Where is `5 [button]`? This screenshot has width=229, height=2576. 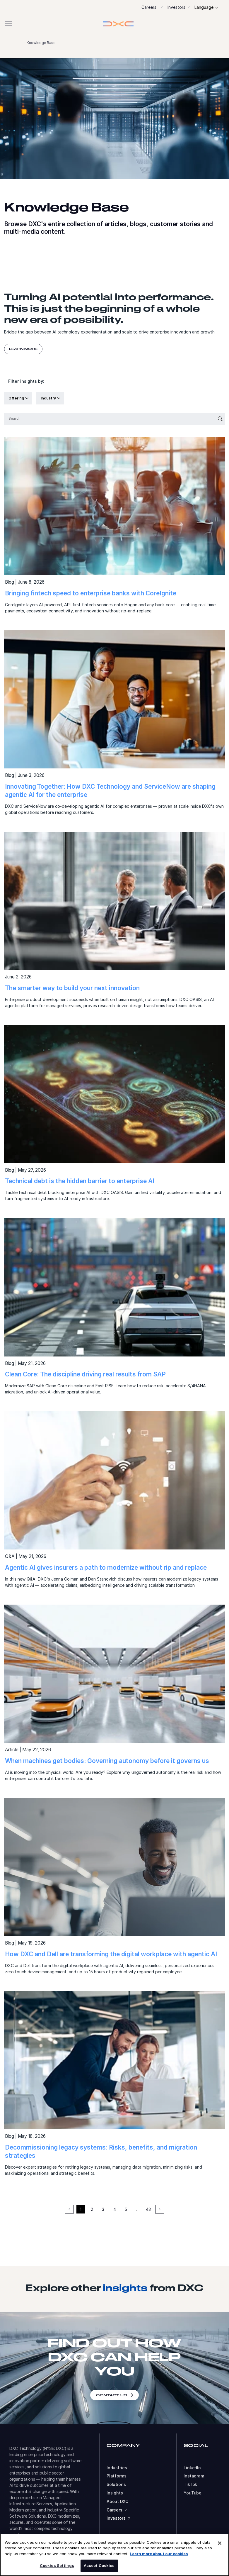 5 [button] is located at coordinates (126, 2209).